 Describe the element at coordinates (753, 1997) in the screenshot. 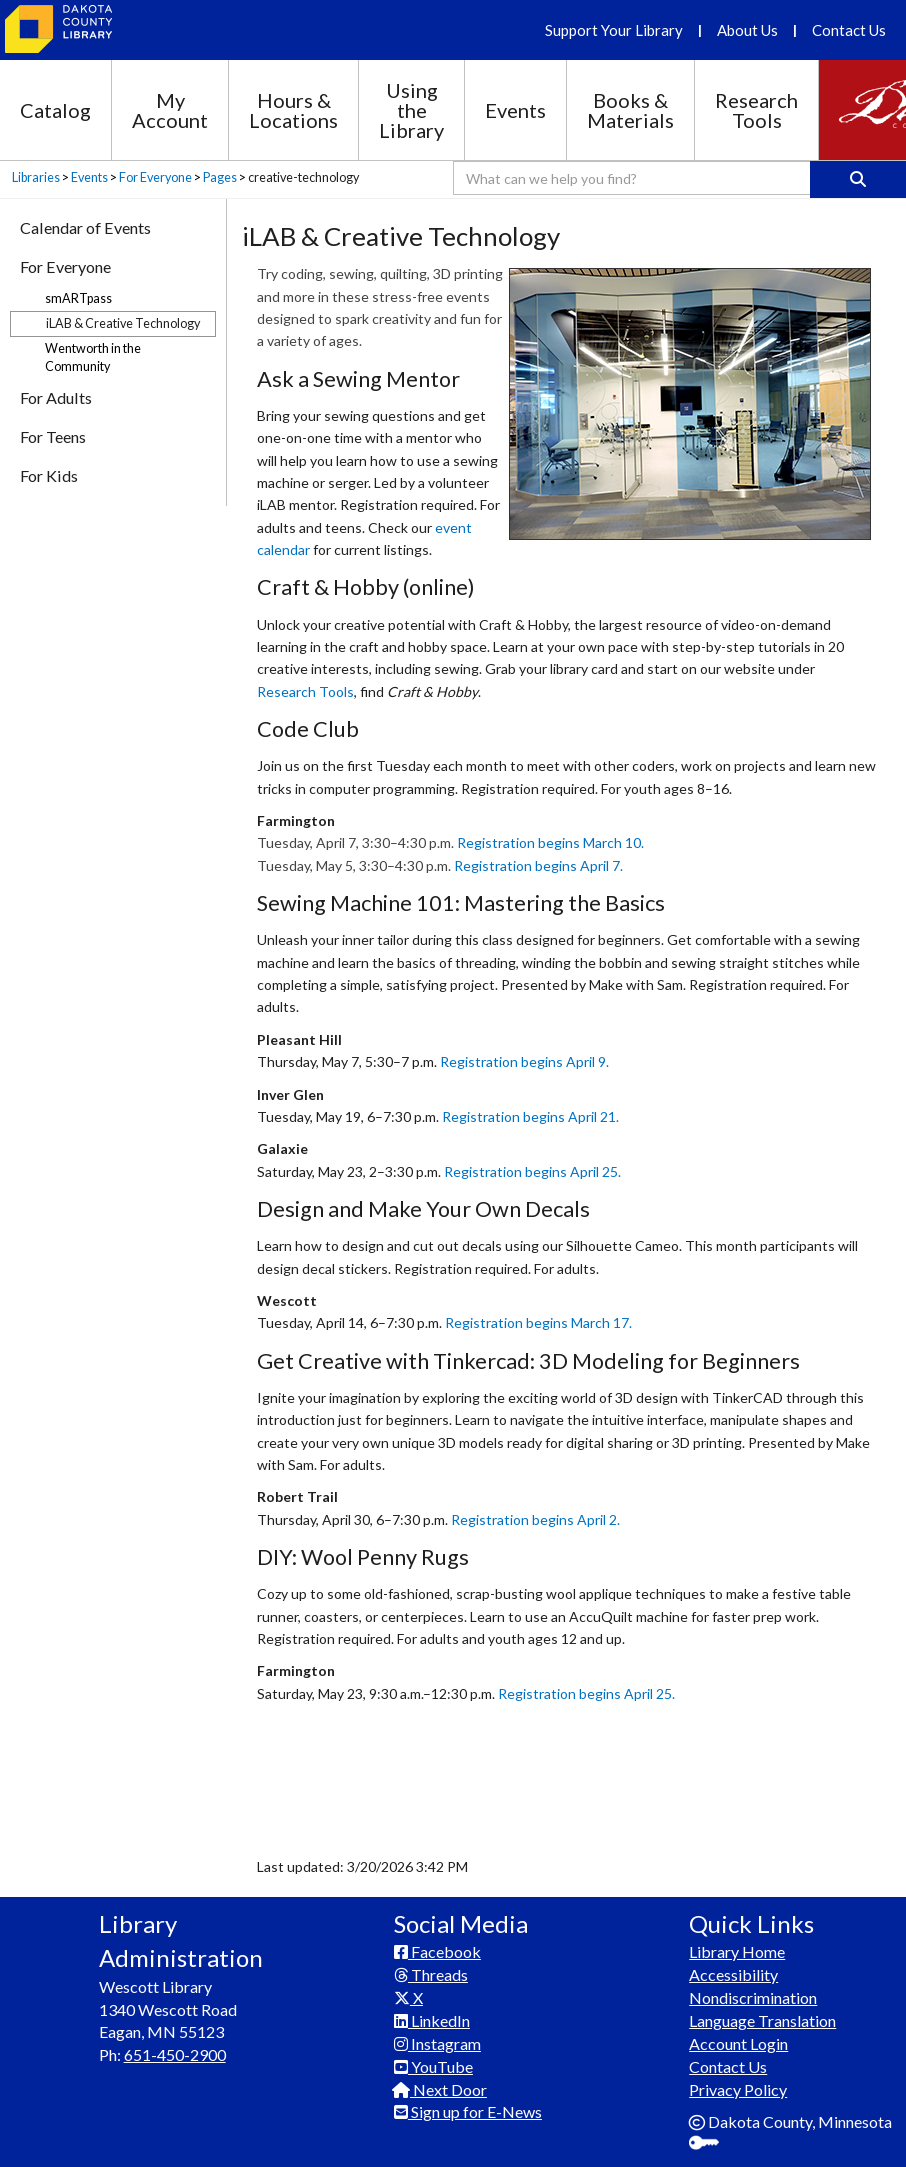

I see `Nondiscrimination` at that location.